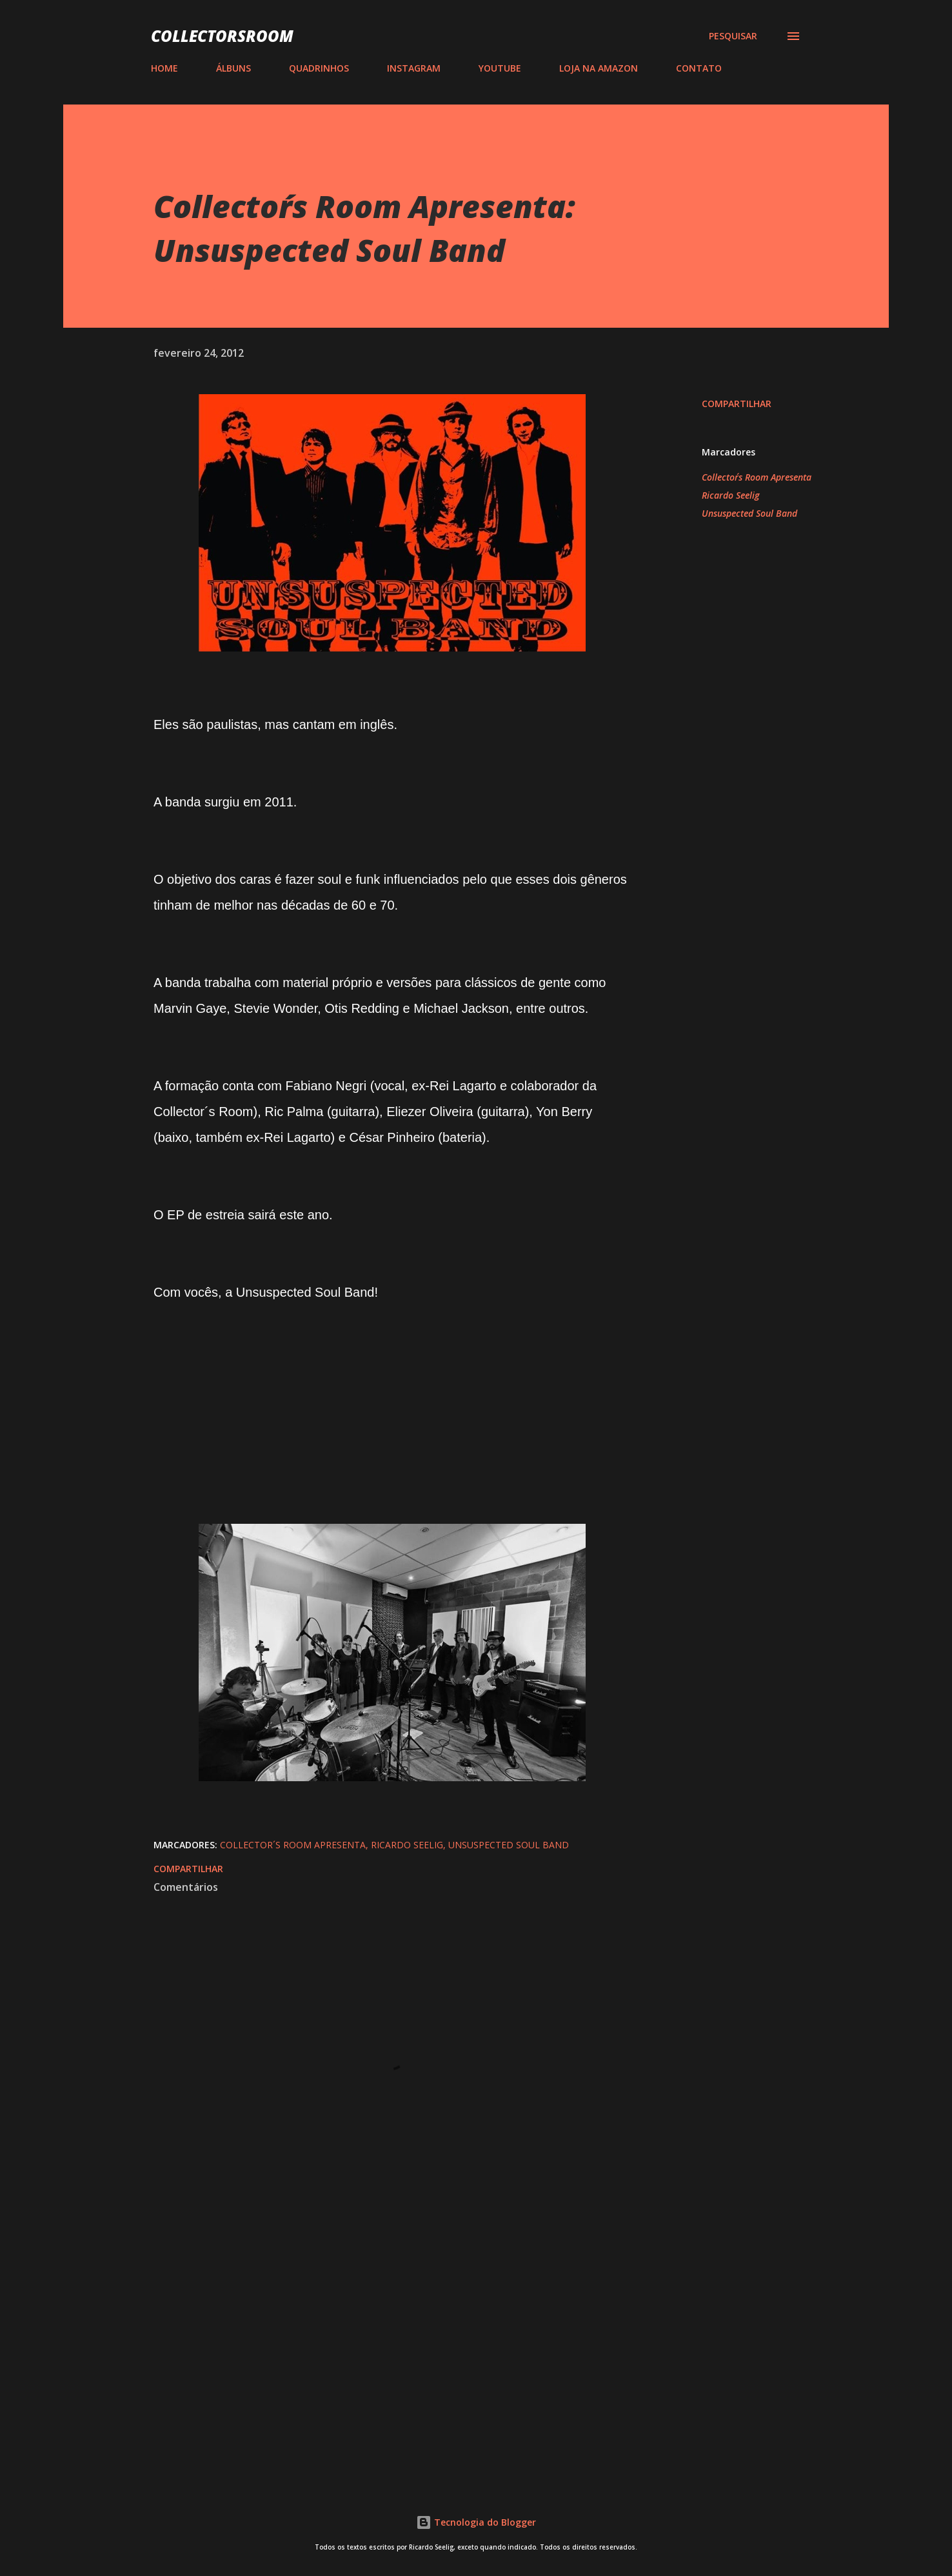 This screenshot has width=952, height=2576. Describe the element at coordinates (699, 68) in the screenshot. I see `CONTATO` at that location.